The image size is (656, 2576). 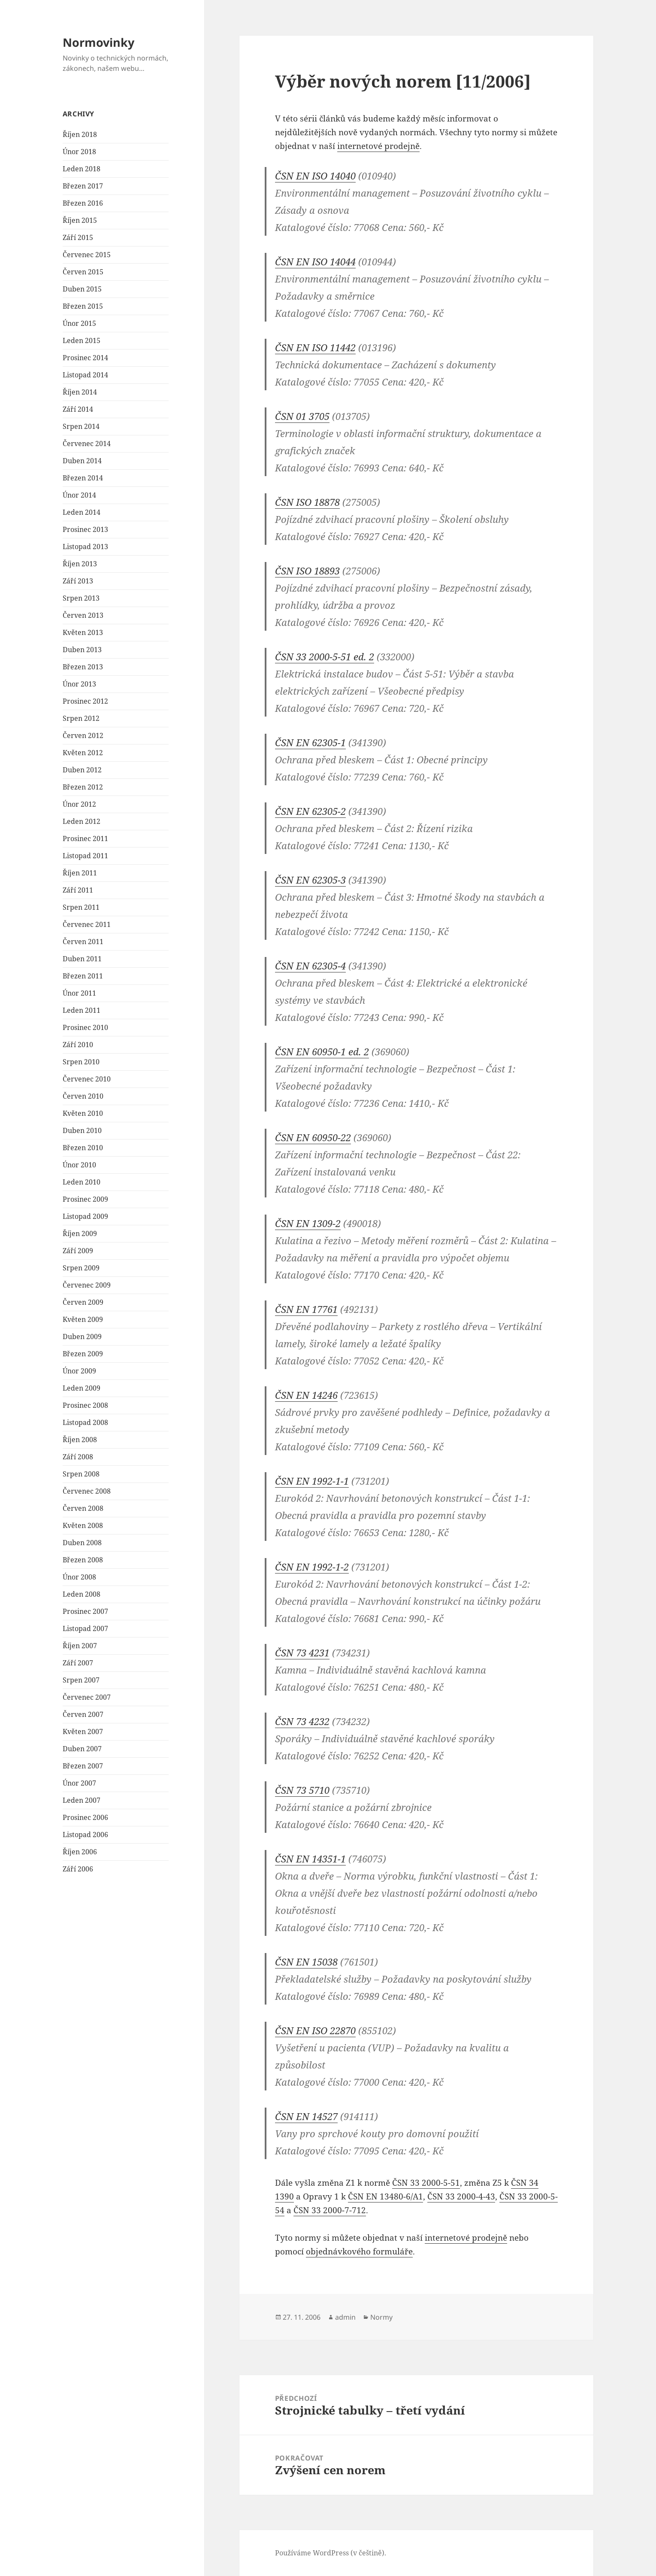 I want to click on ČSN EN 60950-1 ed. 2, so click(x=322, y=1051).